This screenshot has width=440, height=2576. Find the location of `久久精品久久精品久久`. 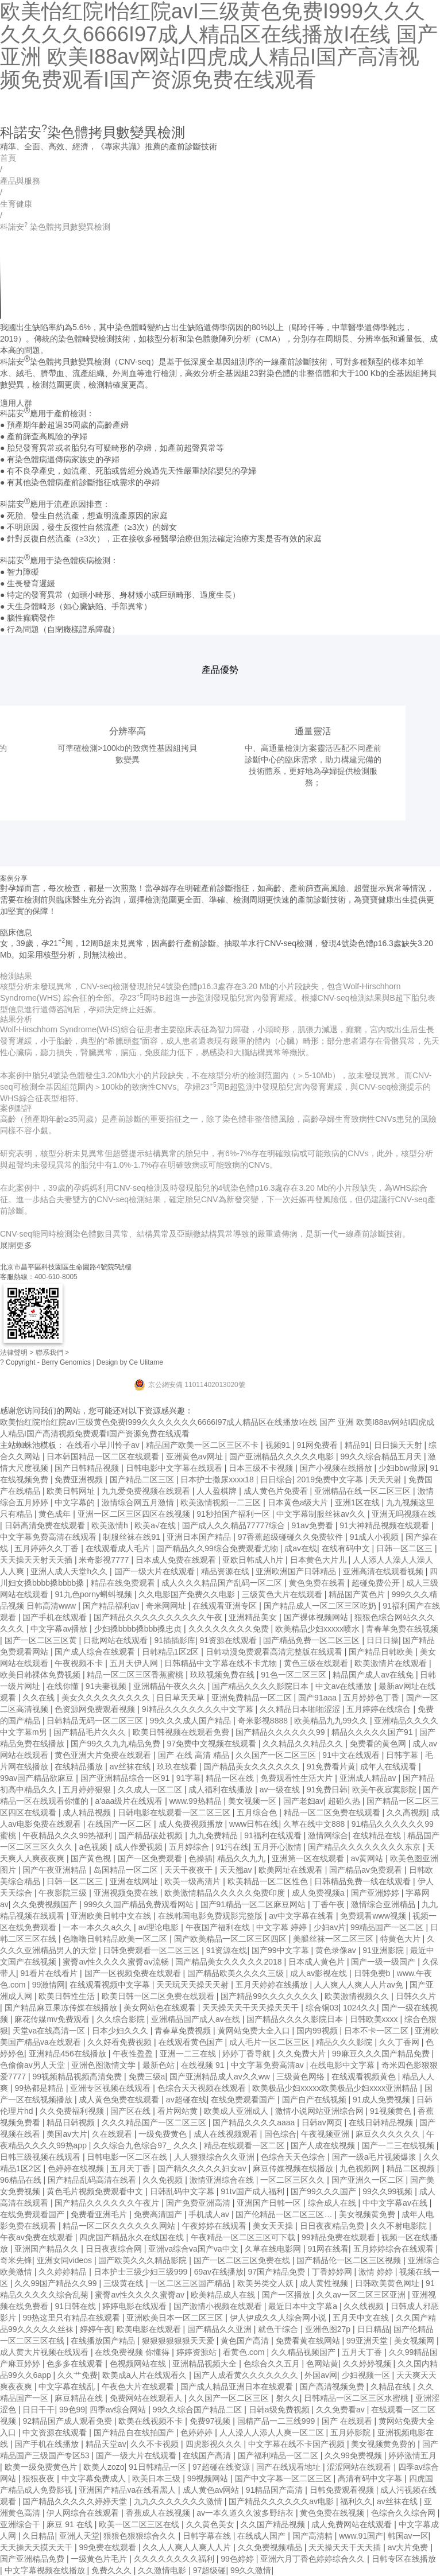

久久精品久久精品久久 is located at coordinates (304, 1743).